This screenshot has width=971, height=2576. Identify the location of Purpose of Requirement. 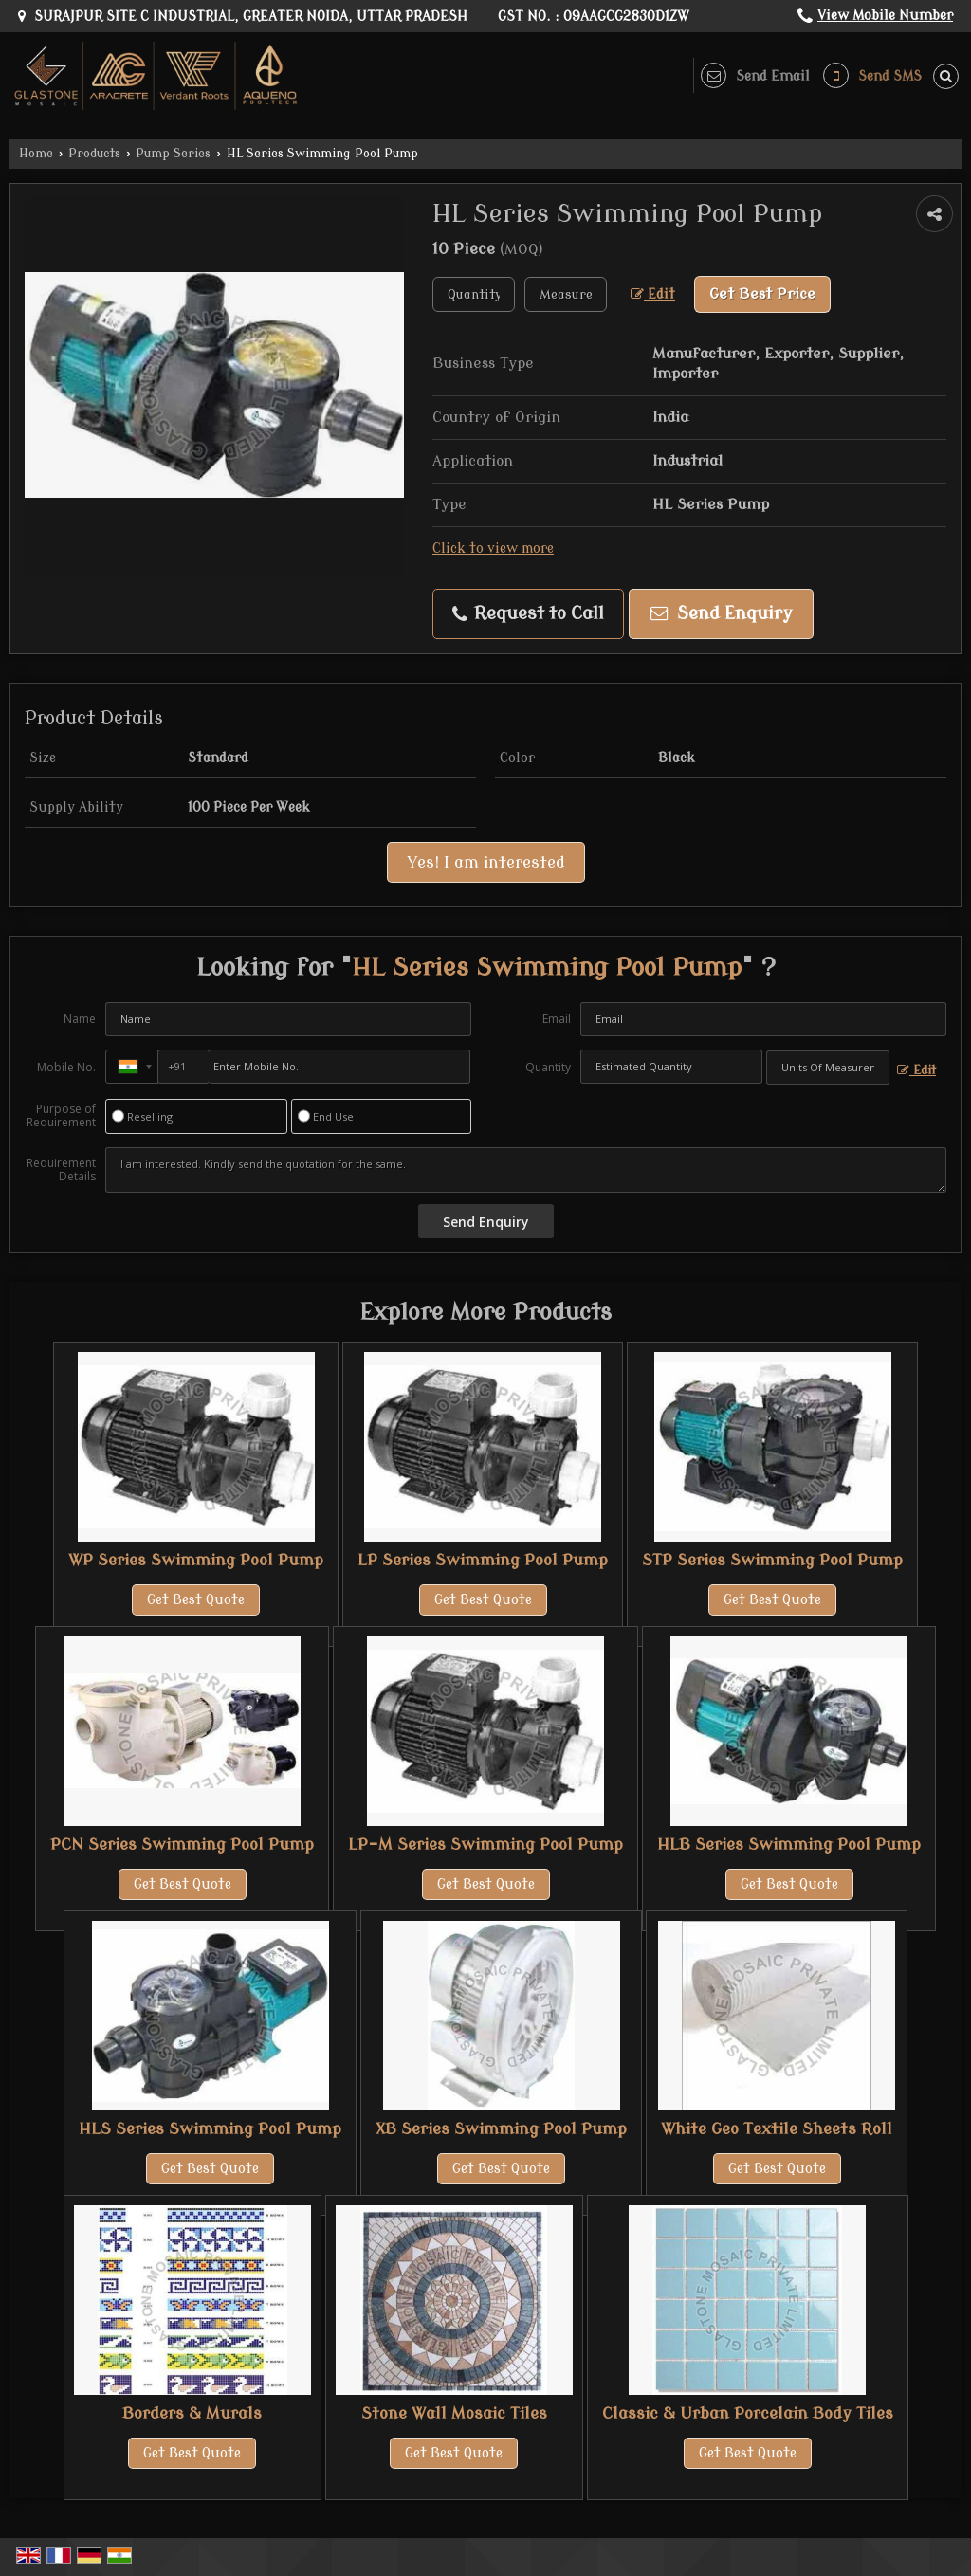
(61, 1116).